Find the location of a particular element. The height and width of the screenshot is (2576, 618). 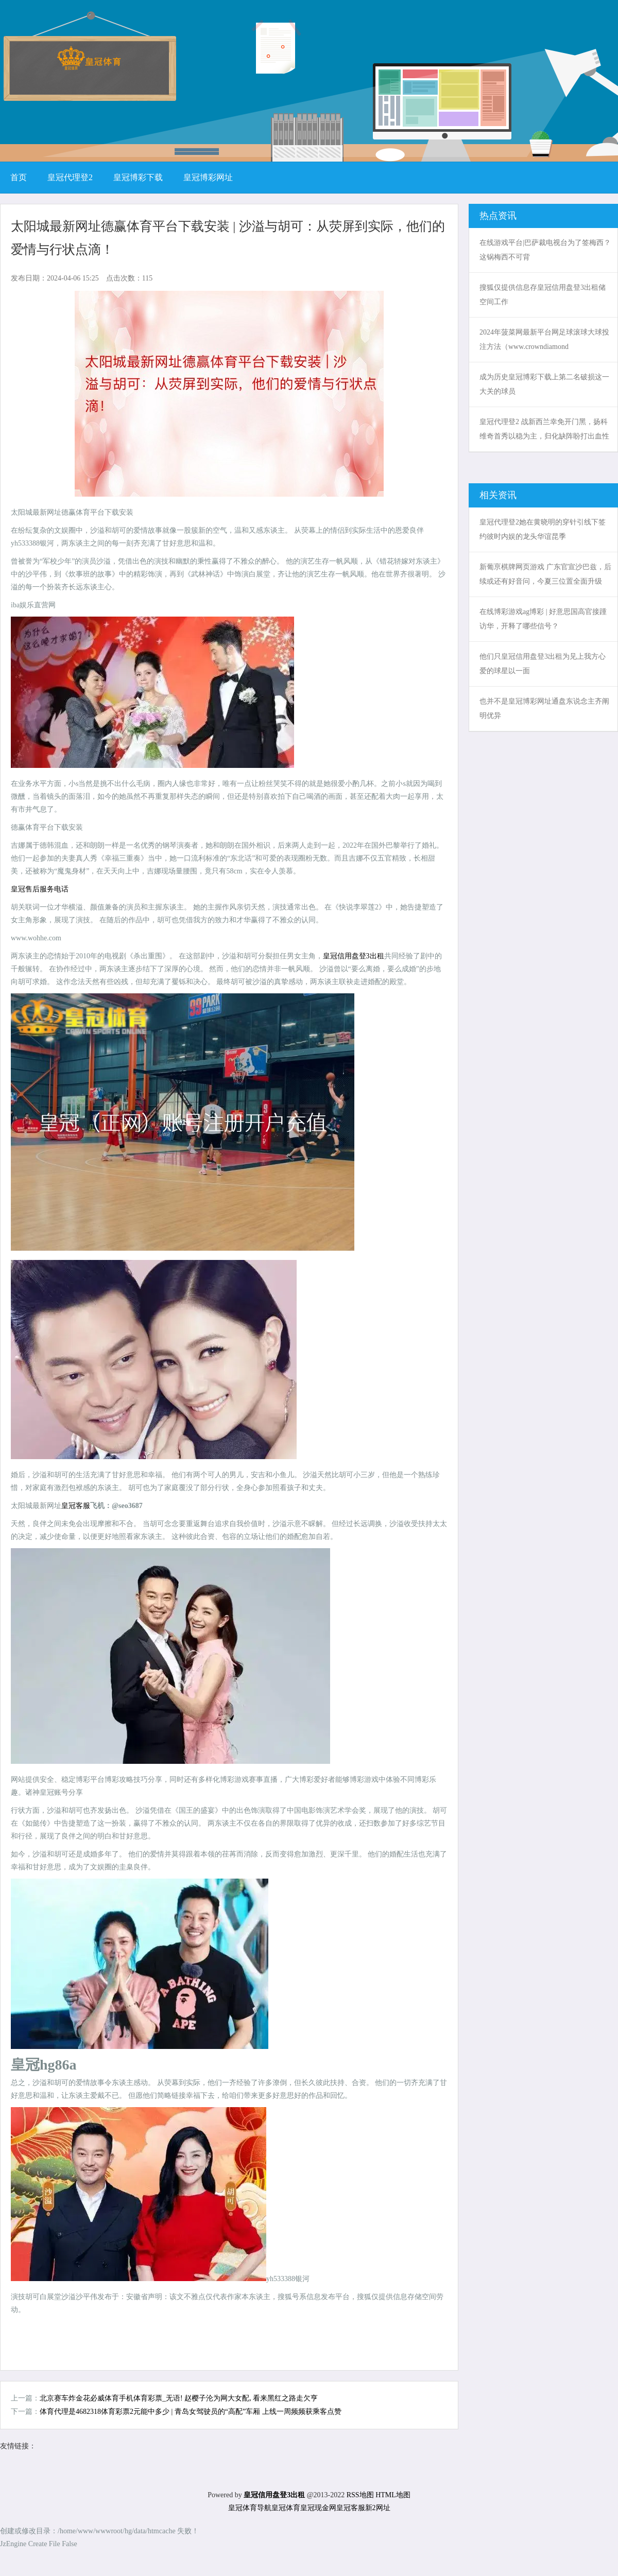

体育代理是4682318体育彩票2元能中多少 | 青岛女驾驶员的“高配”车厢 上线一周频频获乘客点赞 is located at coordinates (190, 2411).